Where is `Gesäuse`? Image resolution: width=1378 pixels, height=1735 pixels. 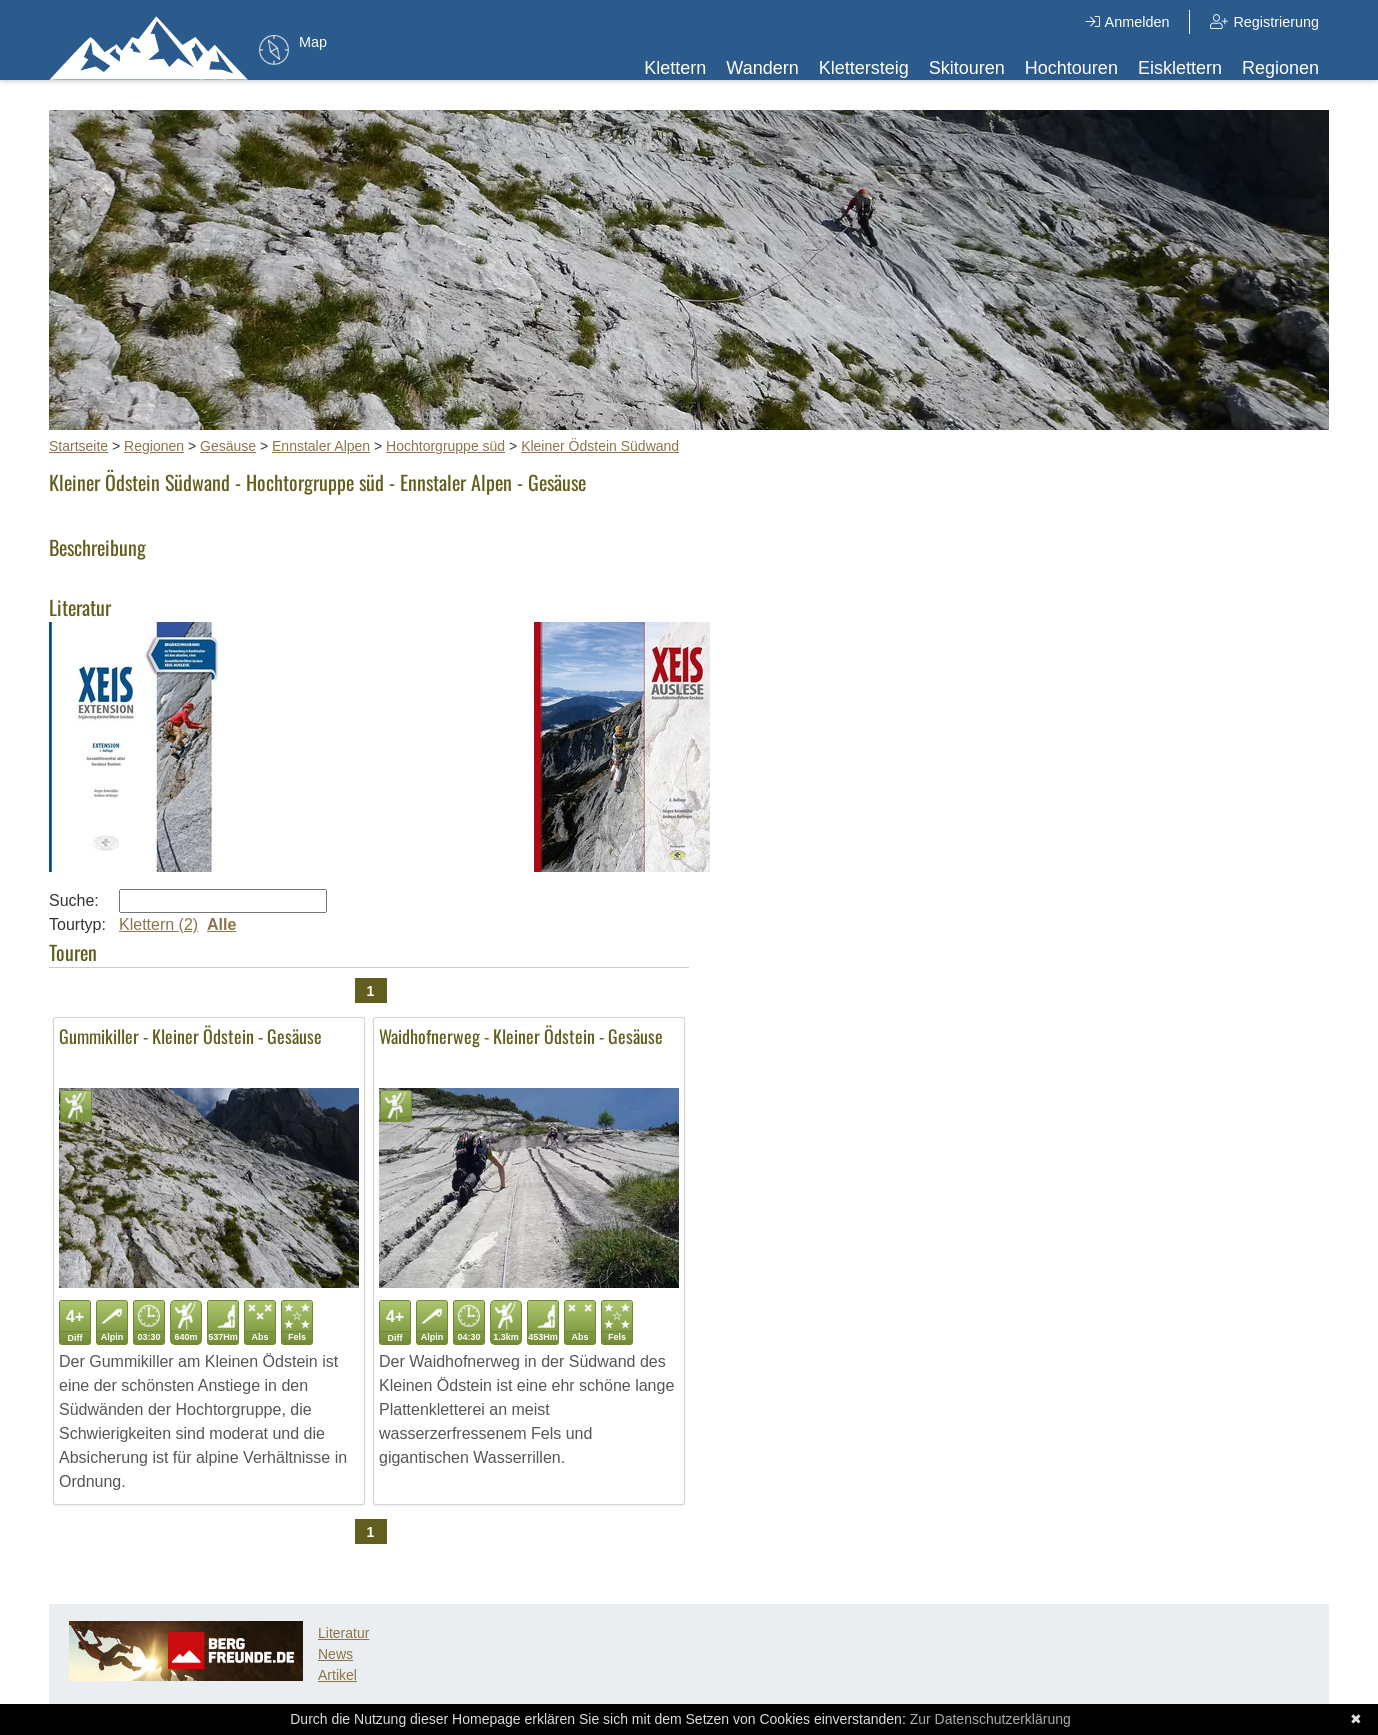 Gesäuse is located at coordinates (228, 446).